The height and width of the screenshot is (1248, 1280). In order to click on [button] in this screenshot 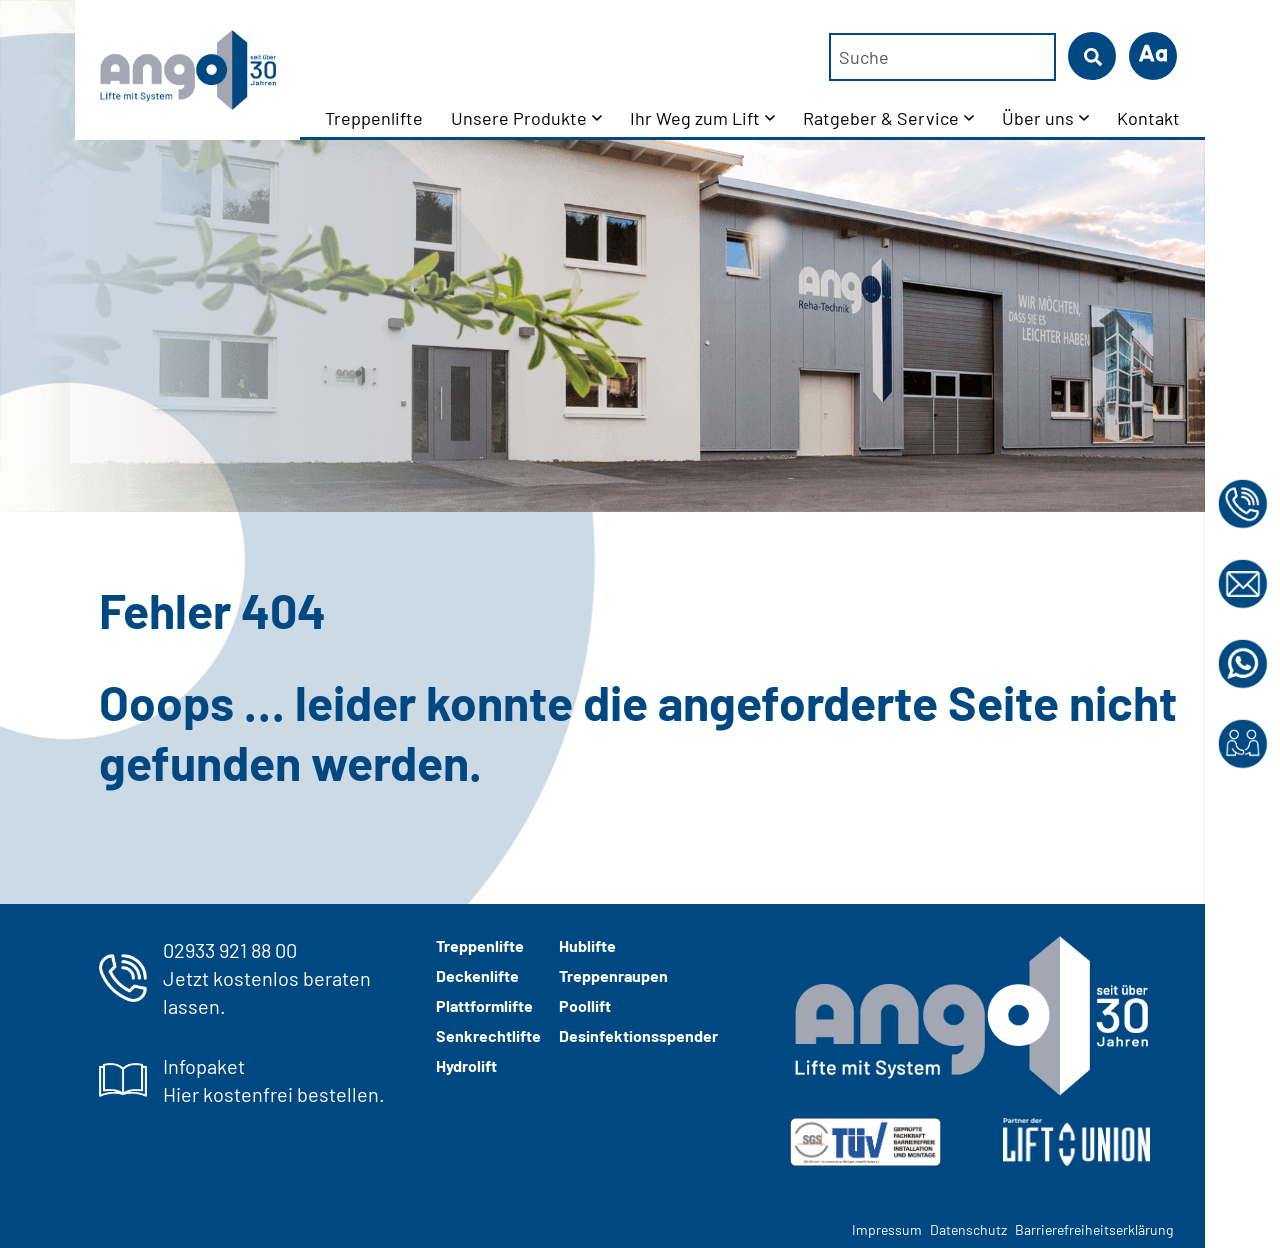, I will do `click(1153, 56)`.